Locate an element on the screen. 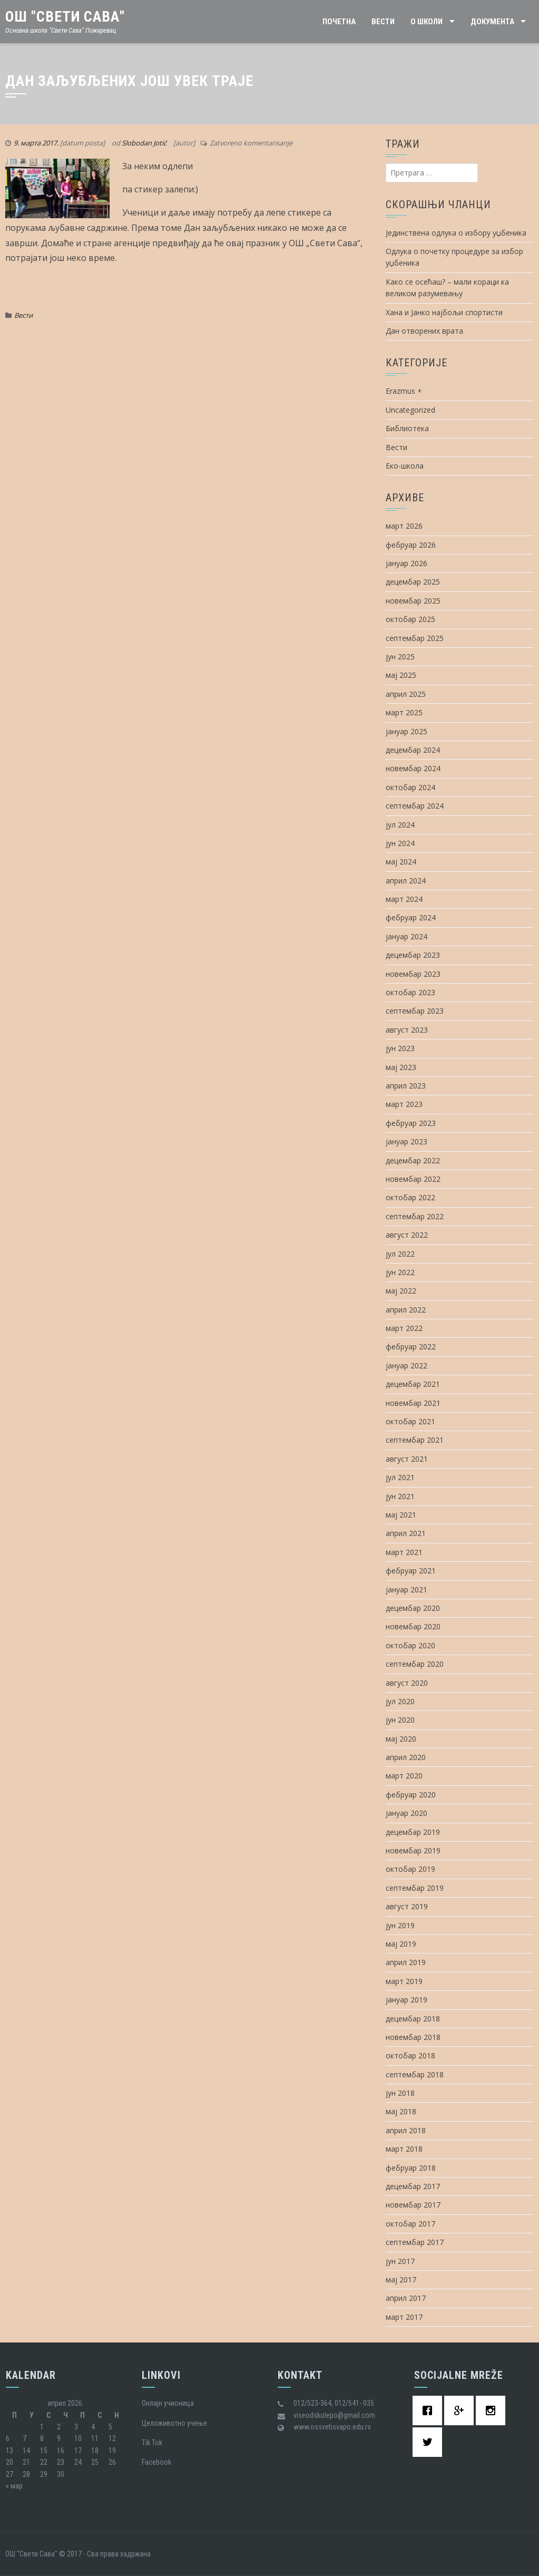  децембар 2017 is located at coordinates (413, 2186).